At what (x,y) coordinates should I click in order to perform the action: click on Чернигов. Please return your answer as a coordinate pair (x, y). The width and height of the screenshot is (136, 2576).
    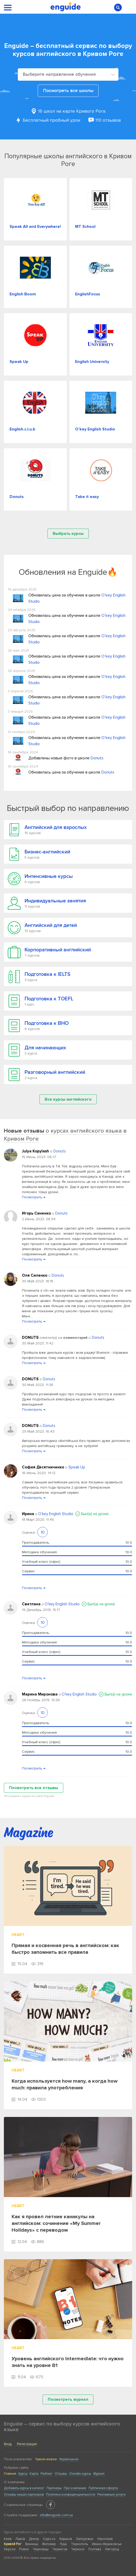
    Looking at the image, I should click on (59, 2549).